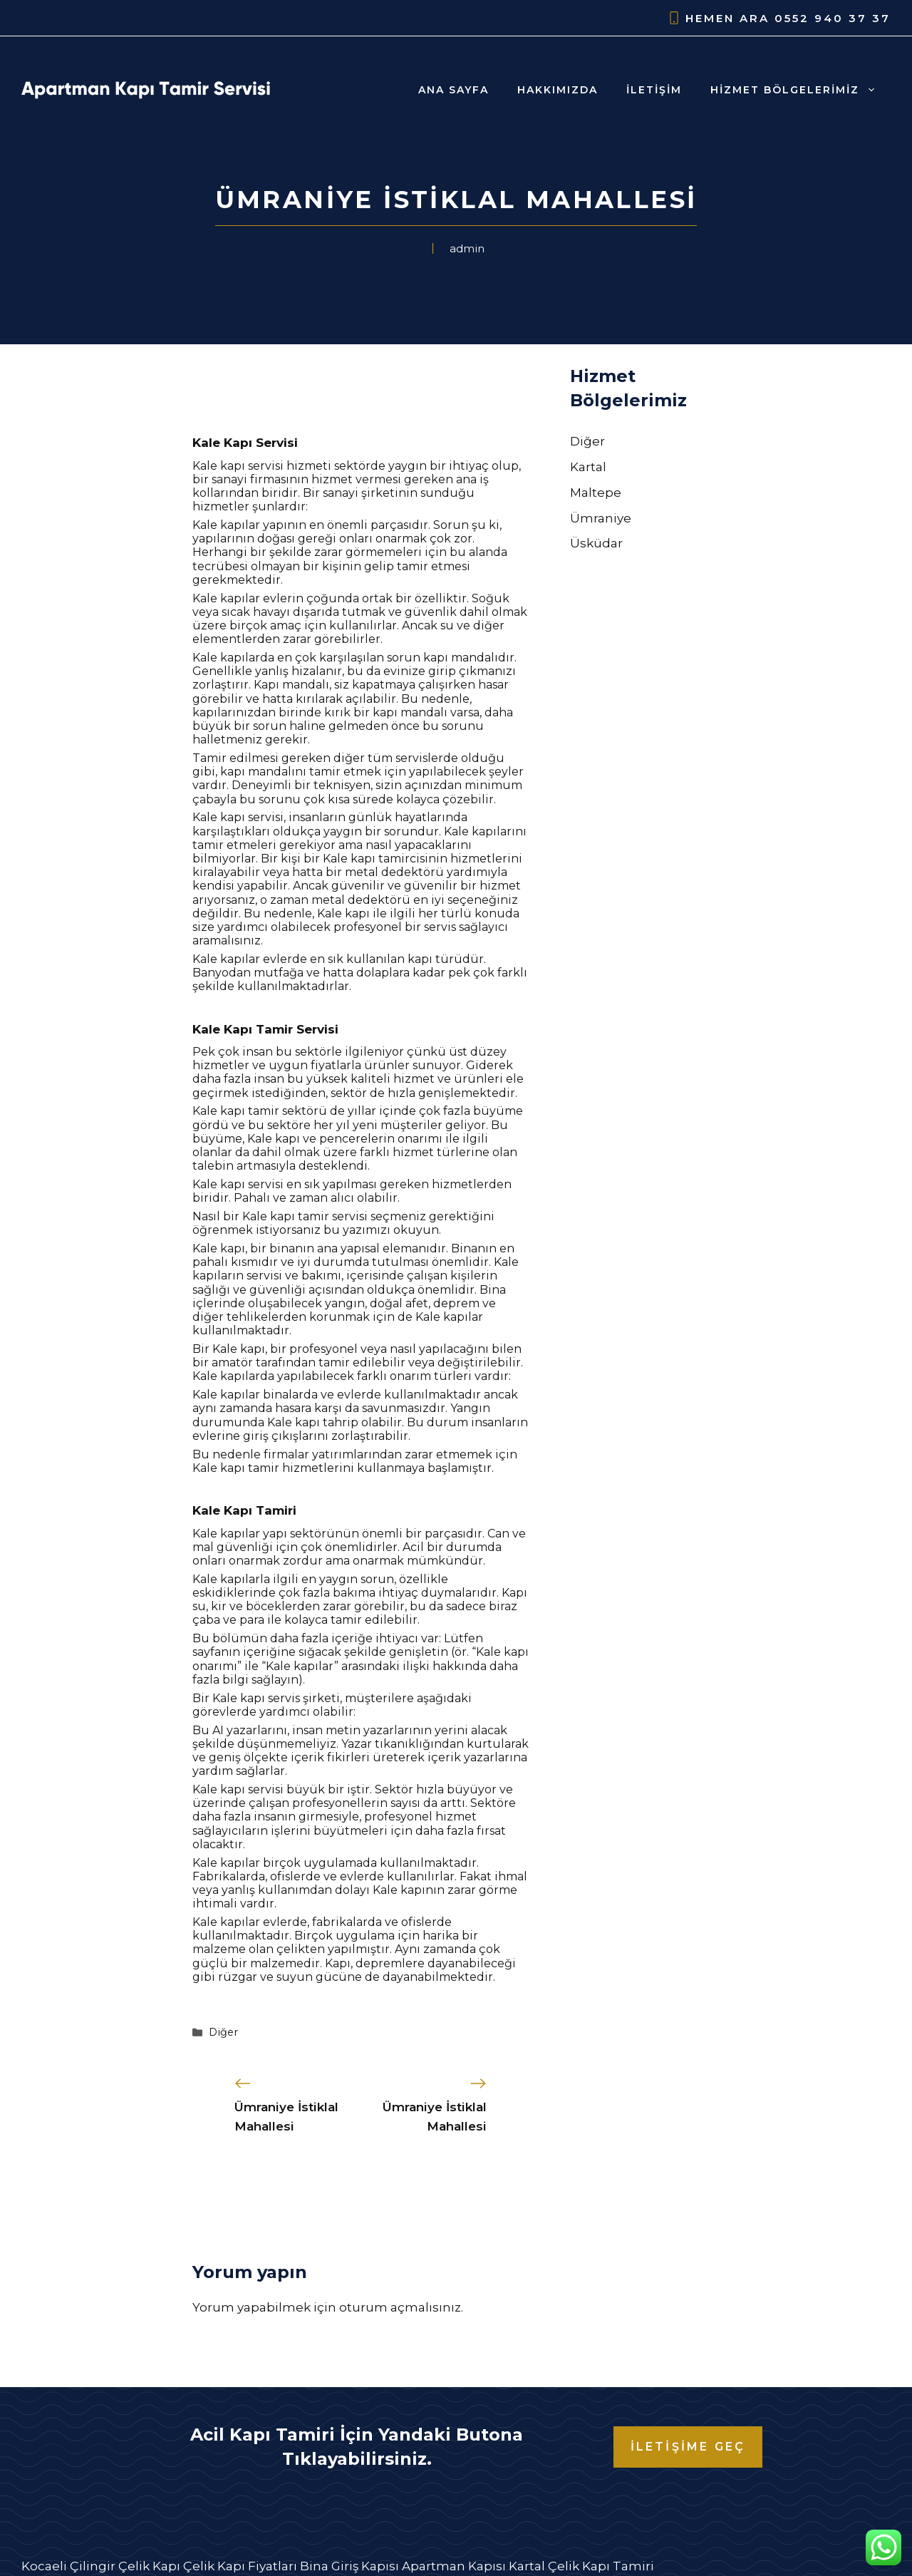 The width and height of the screenshot is (912, 2576). I want to click on Maltepe, so click(595, 492).